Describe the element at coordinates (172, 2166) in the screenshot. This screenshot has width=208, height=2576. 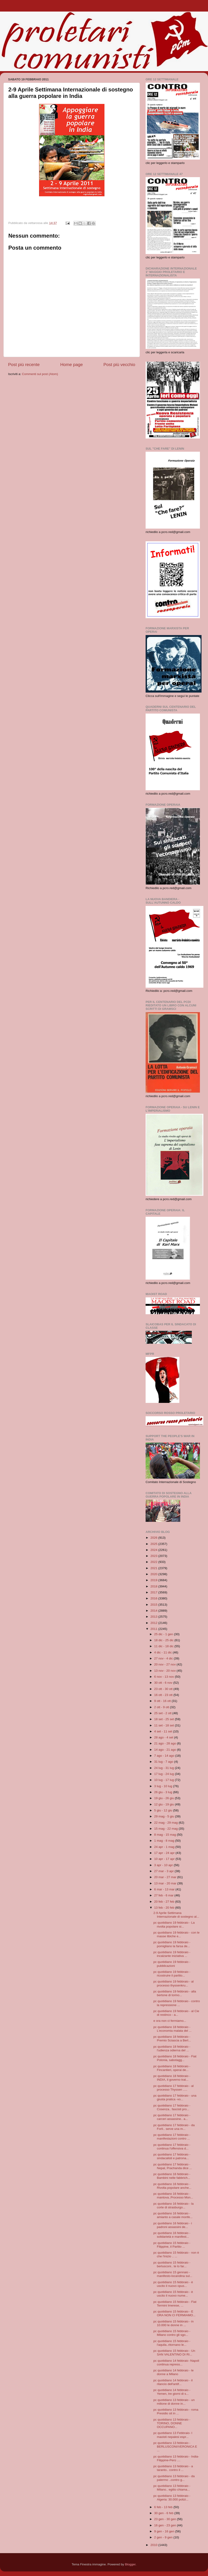
I see `pc quotidiano 17 febbraio - Nepal, Prachanda dice ...` at that location.